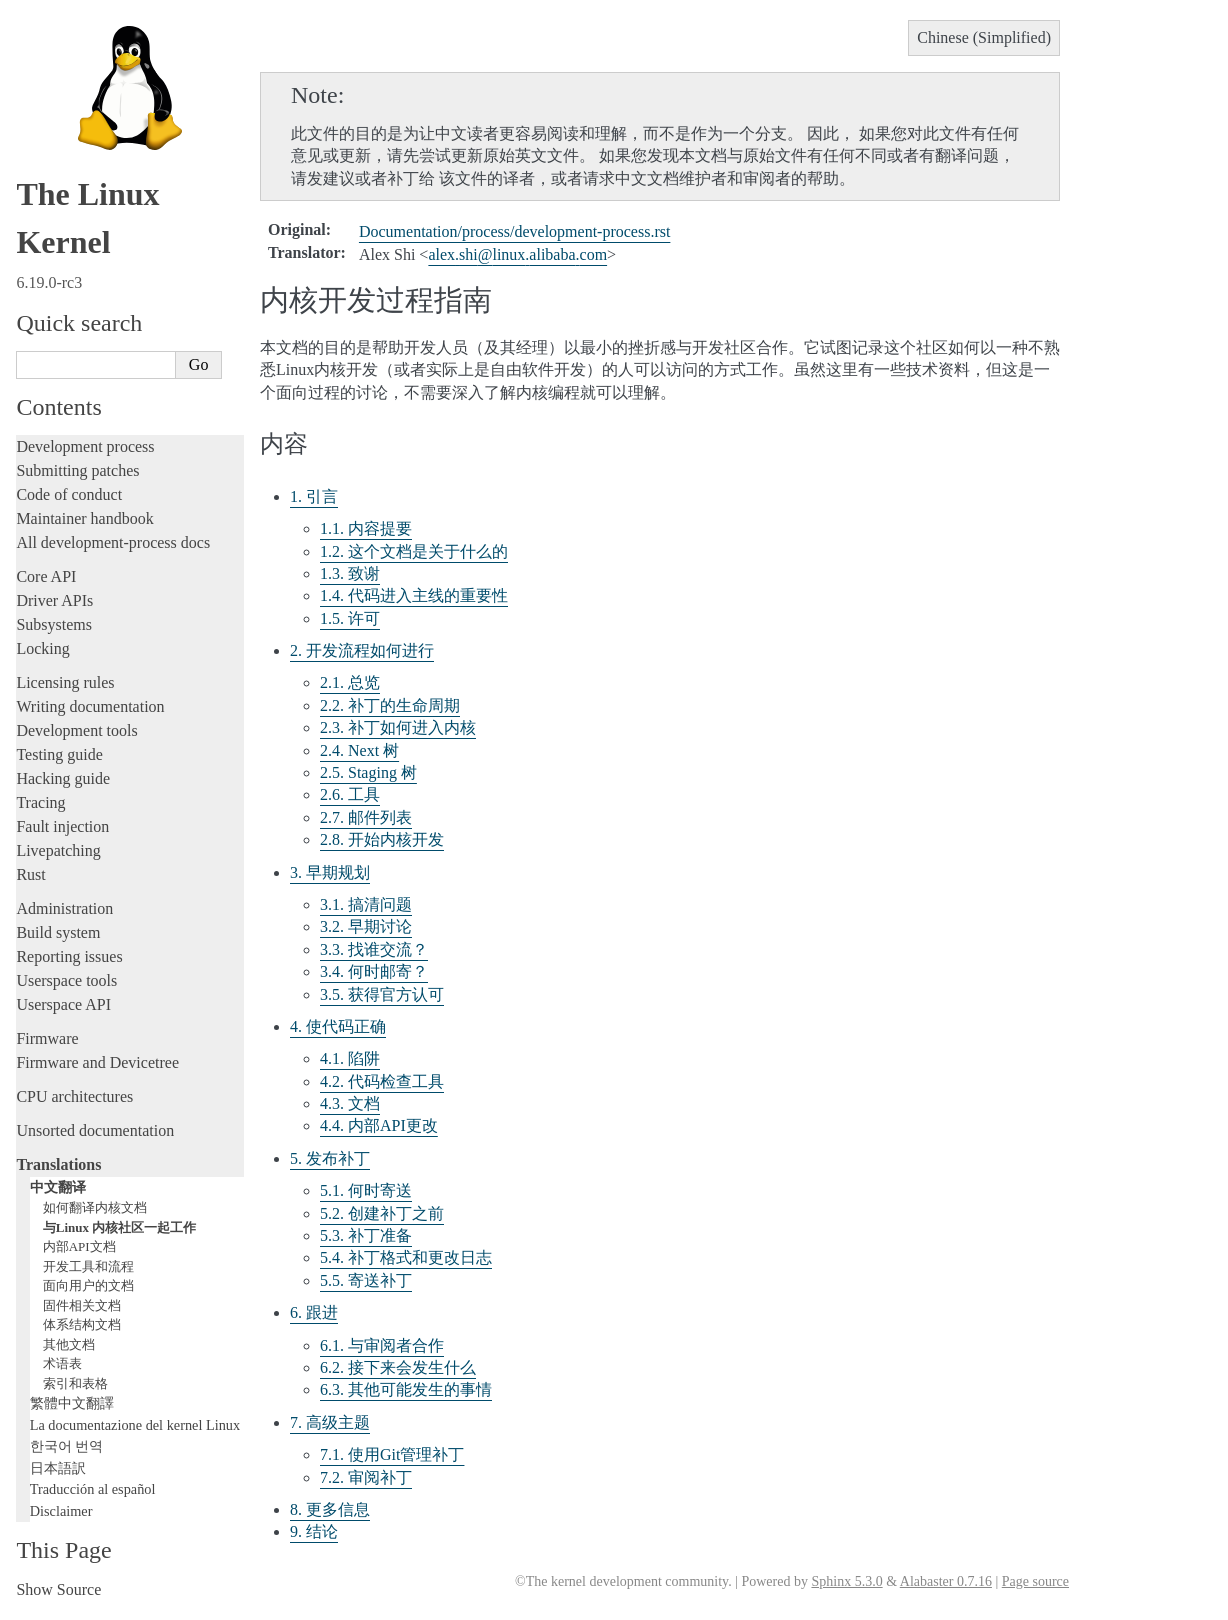 This screenshot has width=1228, height=1620. What do you see at coordinates (398, 1367) in the screenshot?
I see `6.2. 接下来会发生什么` at bounding box center [398, 1367].